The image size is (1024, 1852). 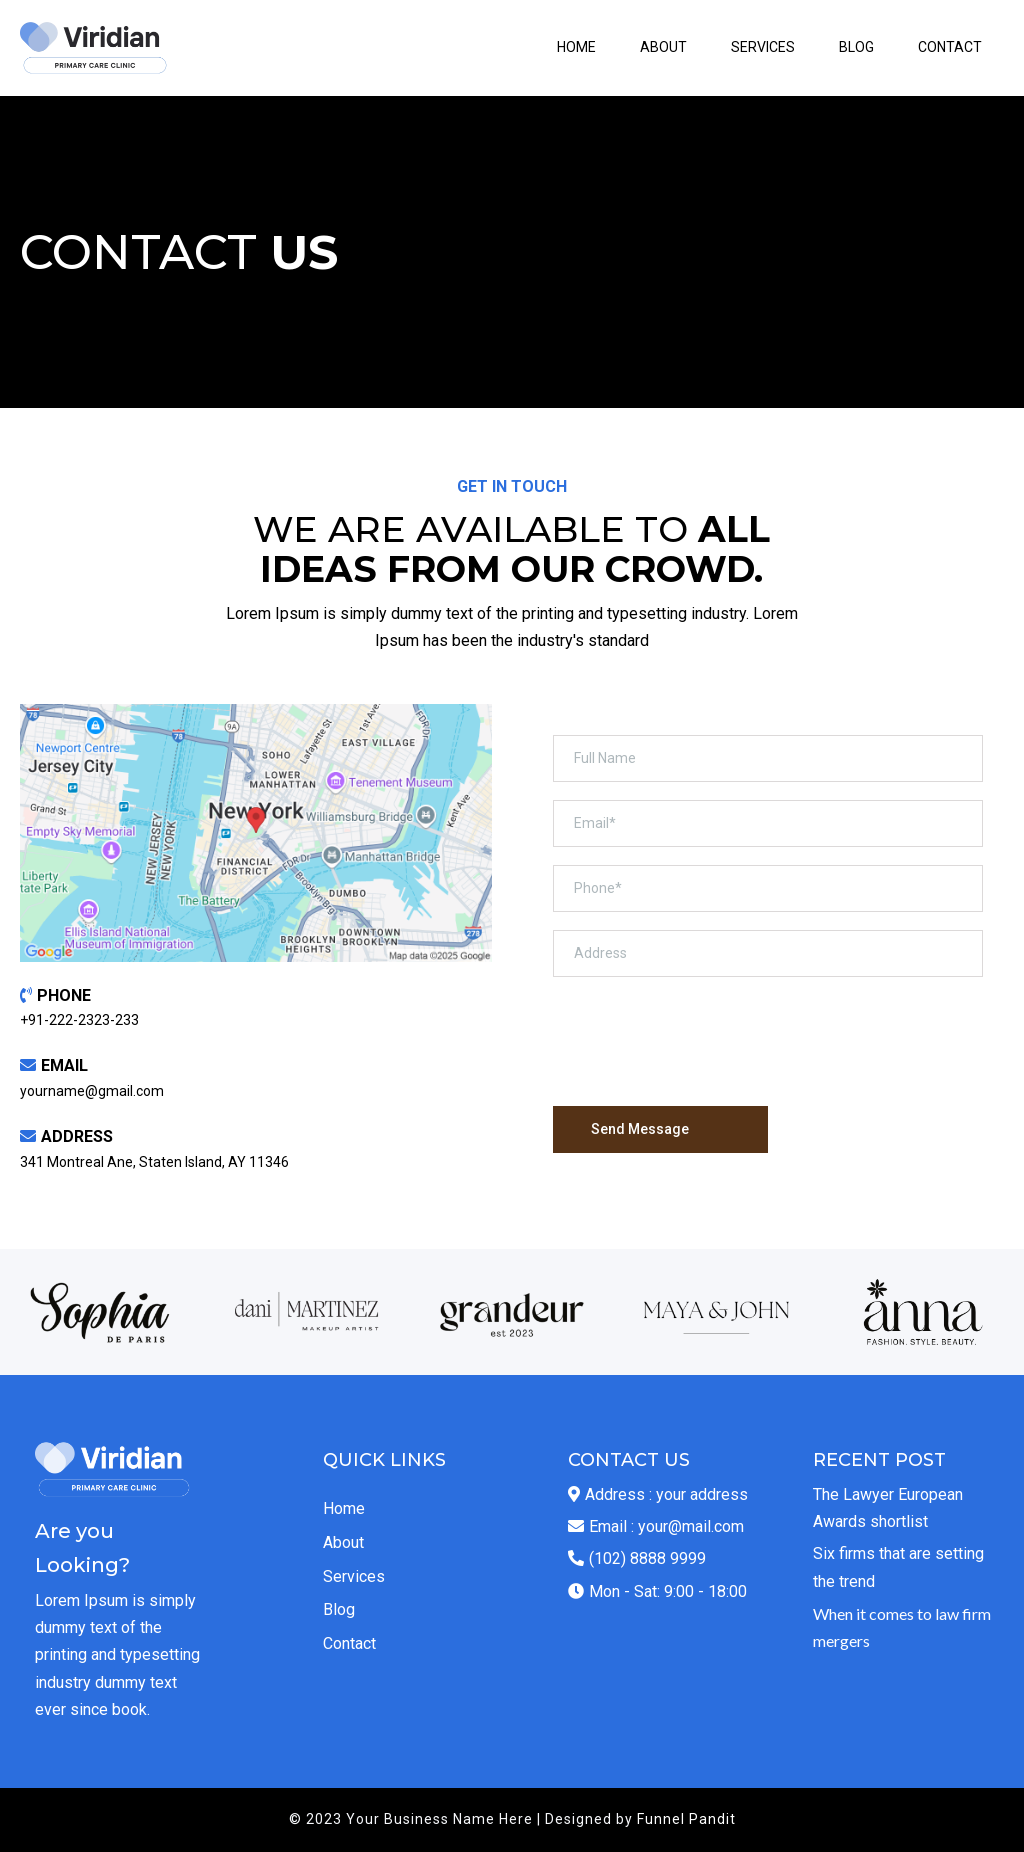 I want to click on [https://id.funnelpandit.com/v2/preview/CVdraFGF2gLCIWDt1Hcy?notrack=true], so click(x=95, y=48).